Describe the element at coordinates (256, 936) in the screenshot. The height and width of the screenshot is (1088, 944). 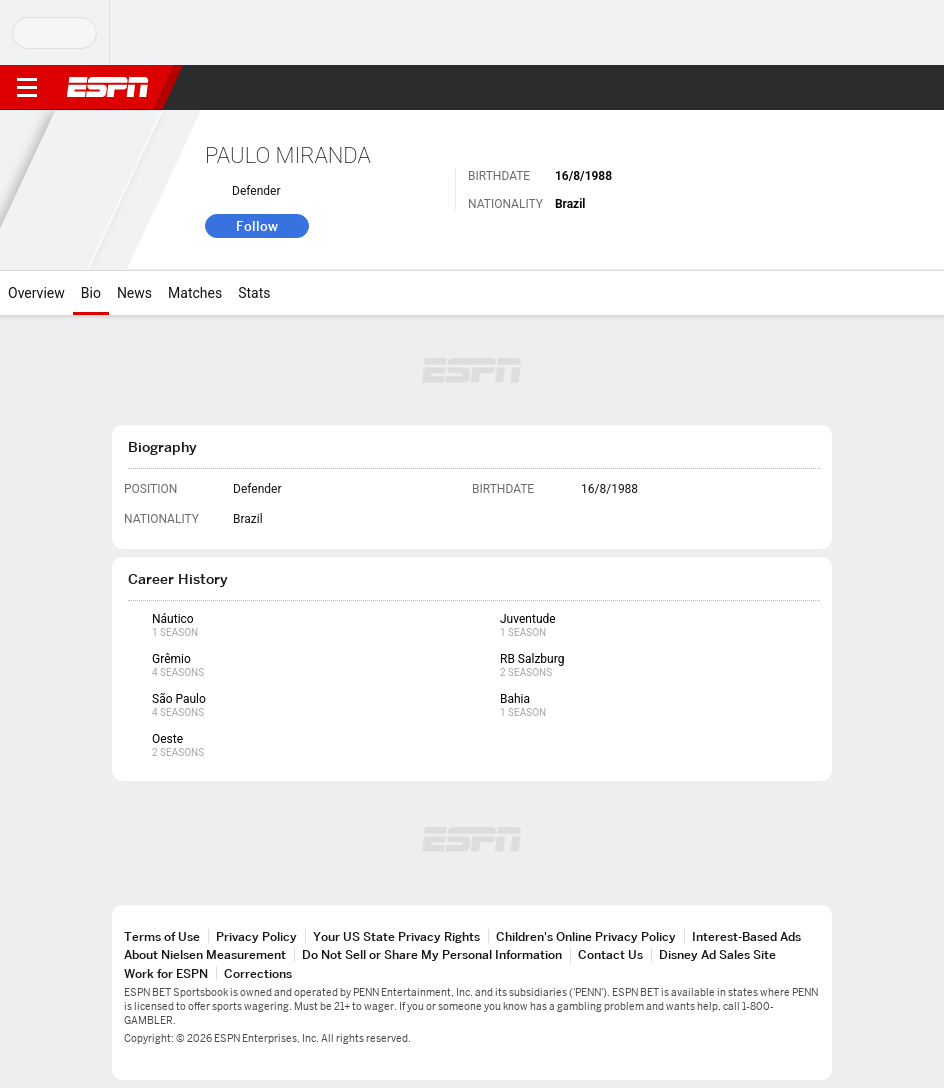
I see `Privacy Policy` at that location.